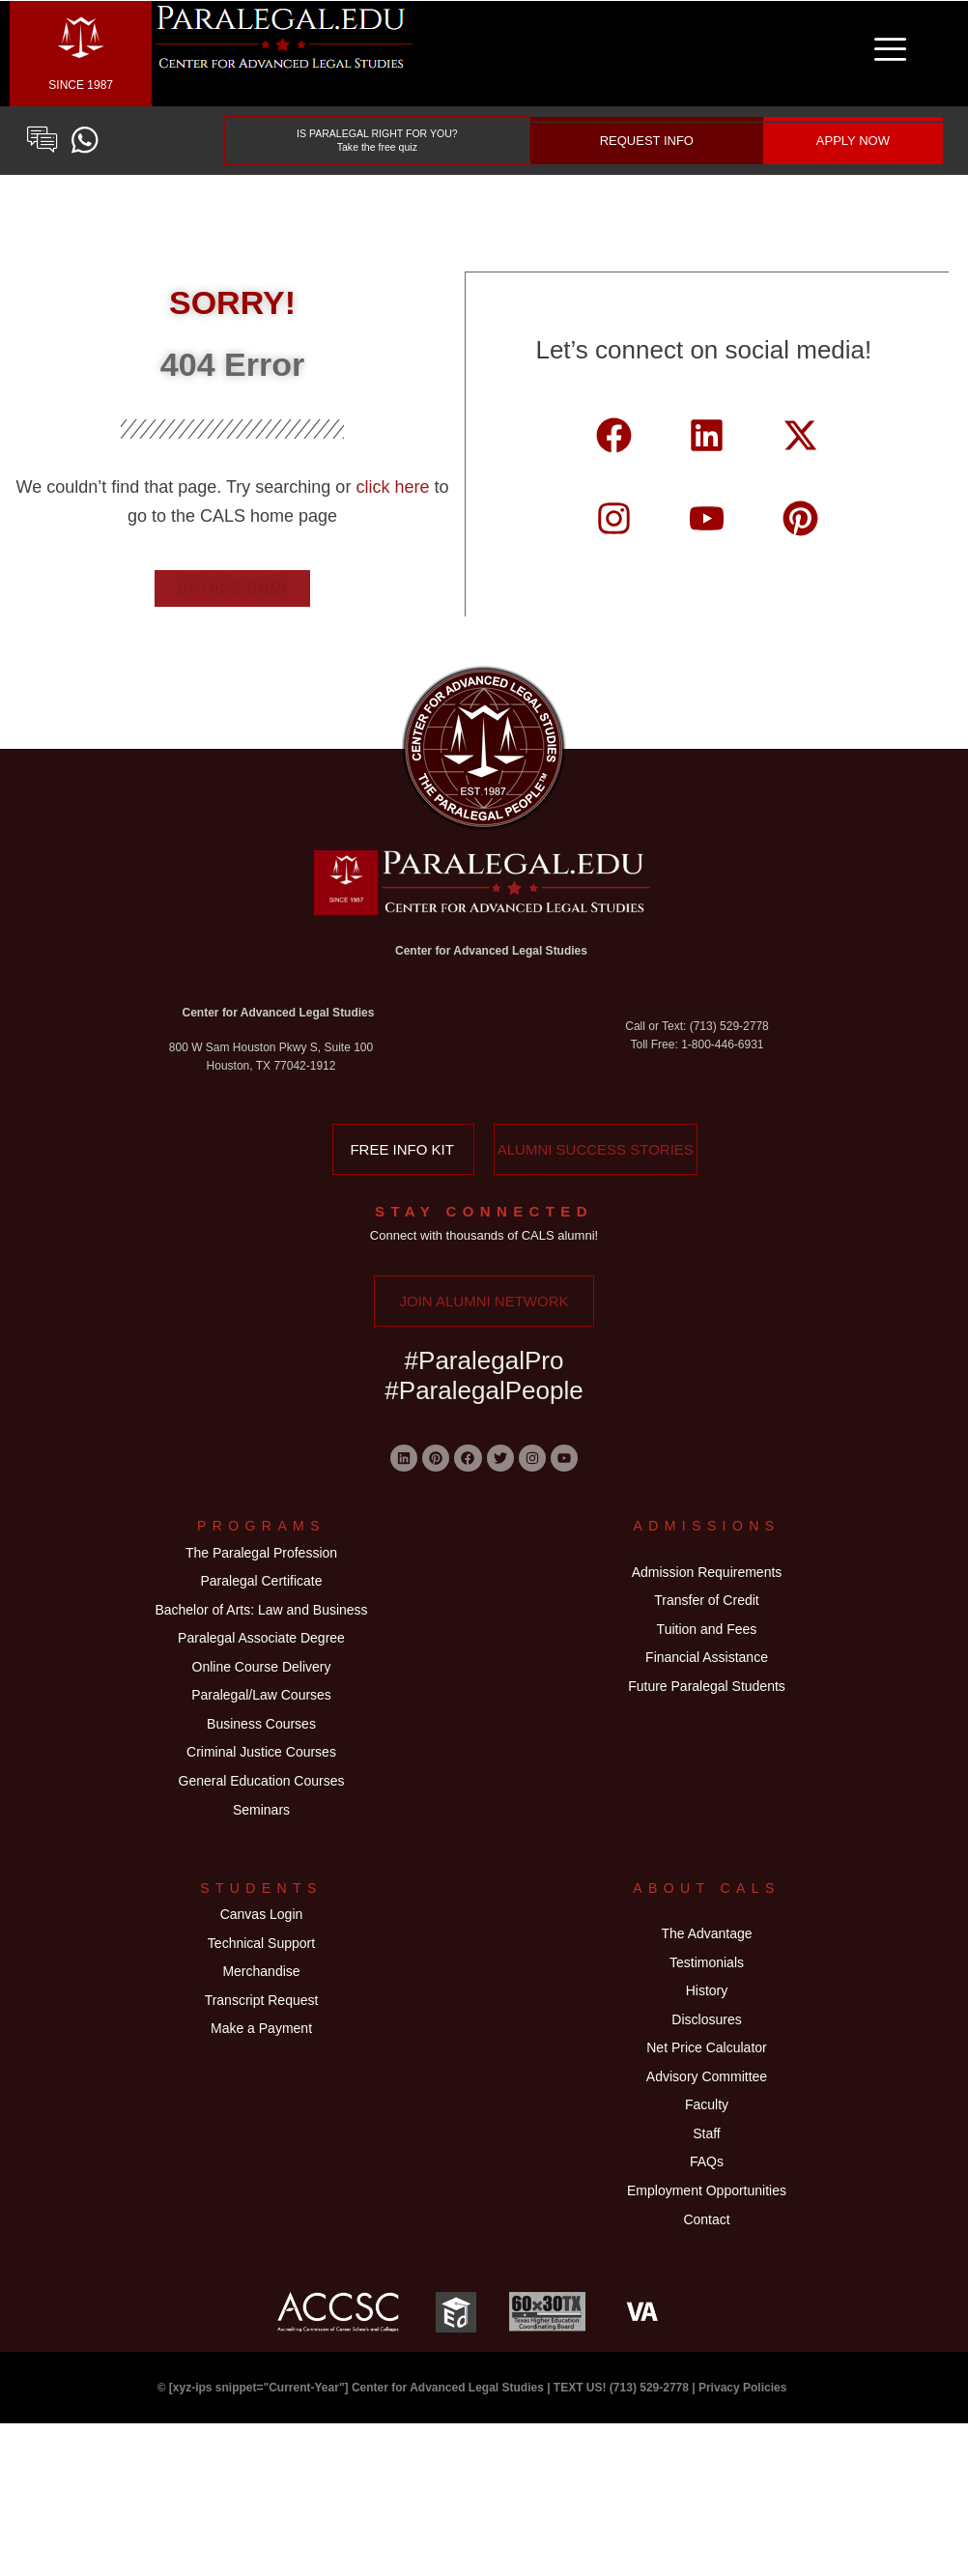  What do you see at coordinates (706, 1616) in the screenshot?
I see `Transfer of Credit` at bounding box center [706, 1616].